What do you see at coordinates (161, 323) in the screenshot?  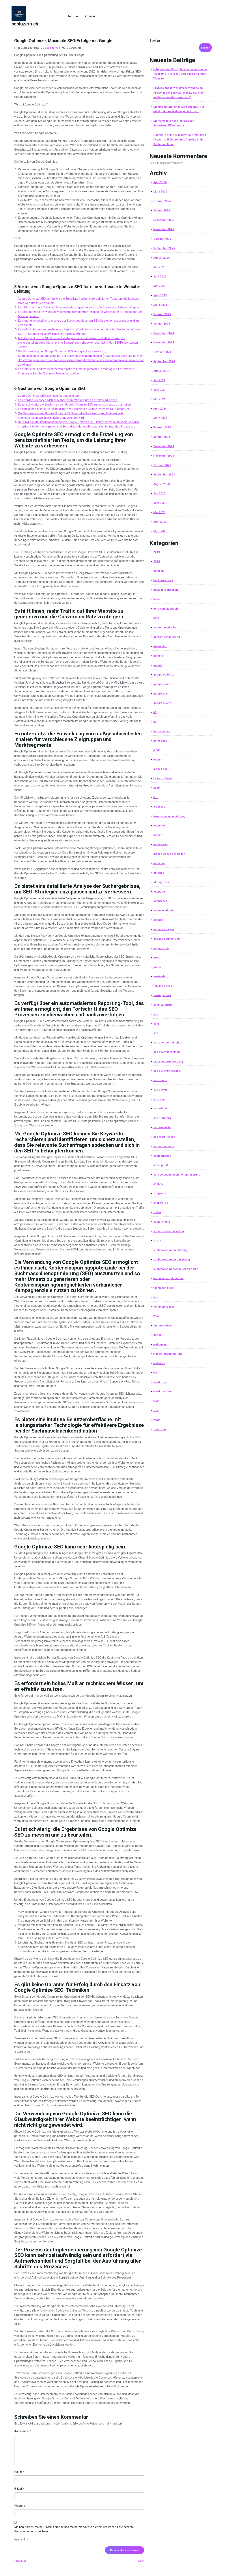 I see `Januar 2025` at bounding box center [161, 323].